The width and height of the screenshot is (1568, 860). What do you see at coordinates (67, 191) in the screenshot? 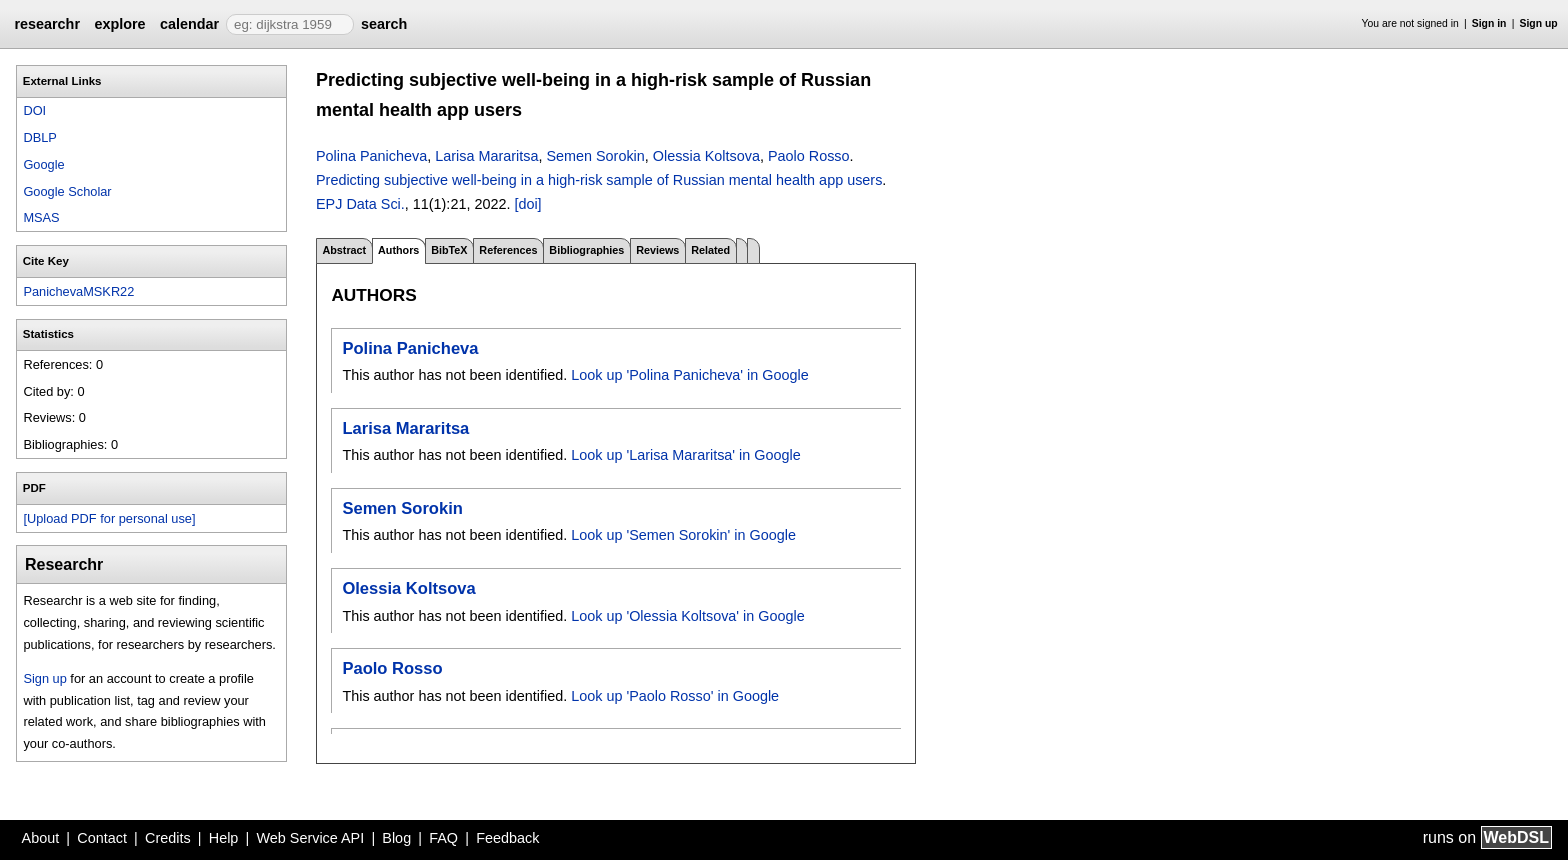
I see `Google Scholar` at bounding box center [67, 191].